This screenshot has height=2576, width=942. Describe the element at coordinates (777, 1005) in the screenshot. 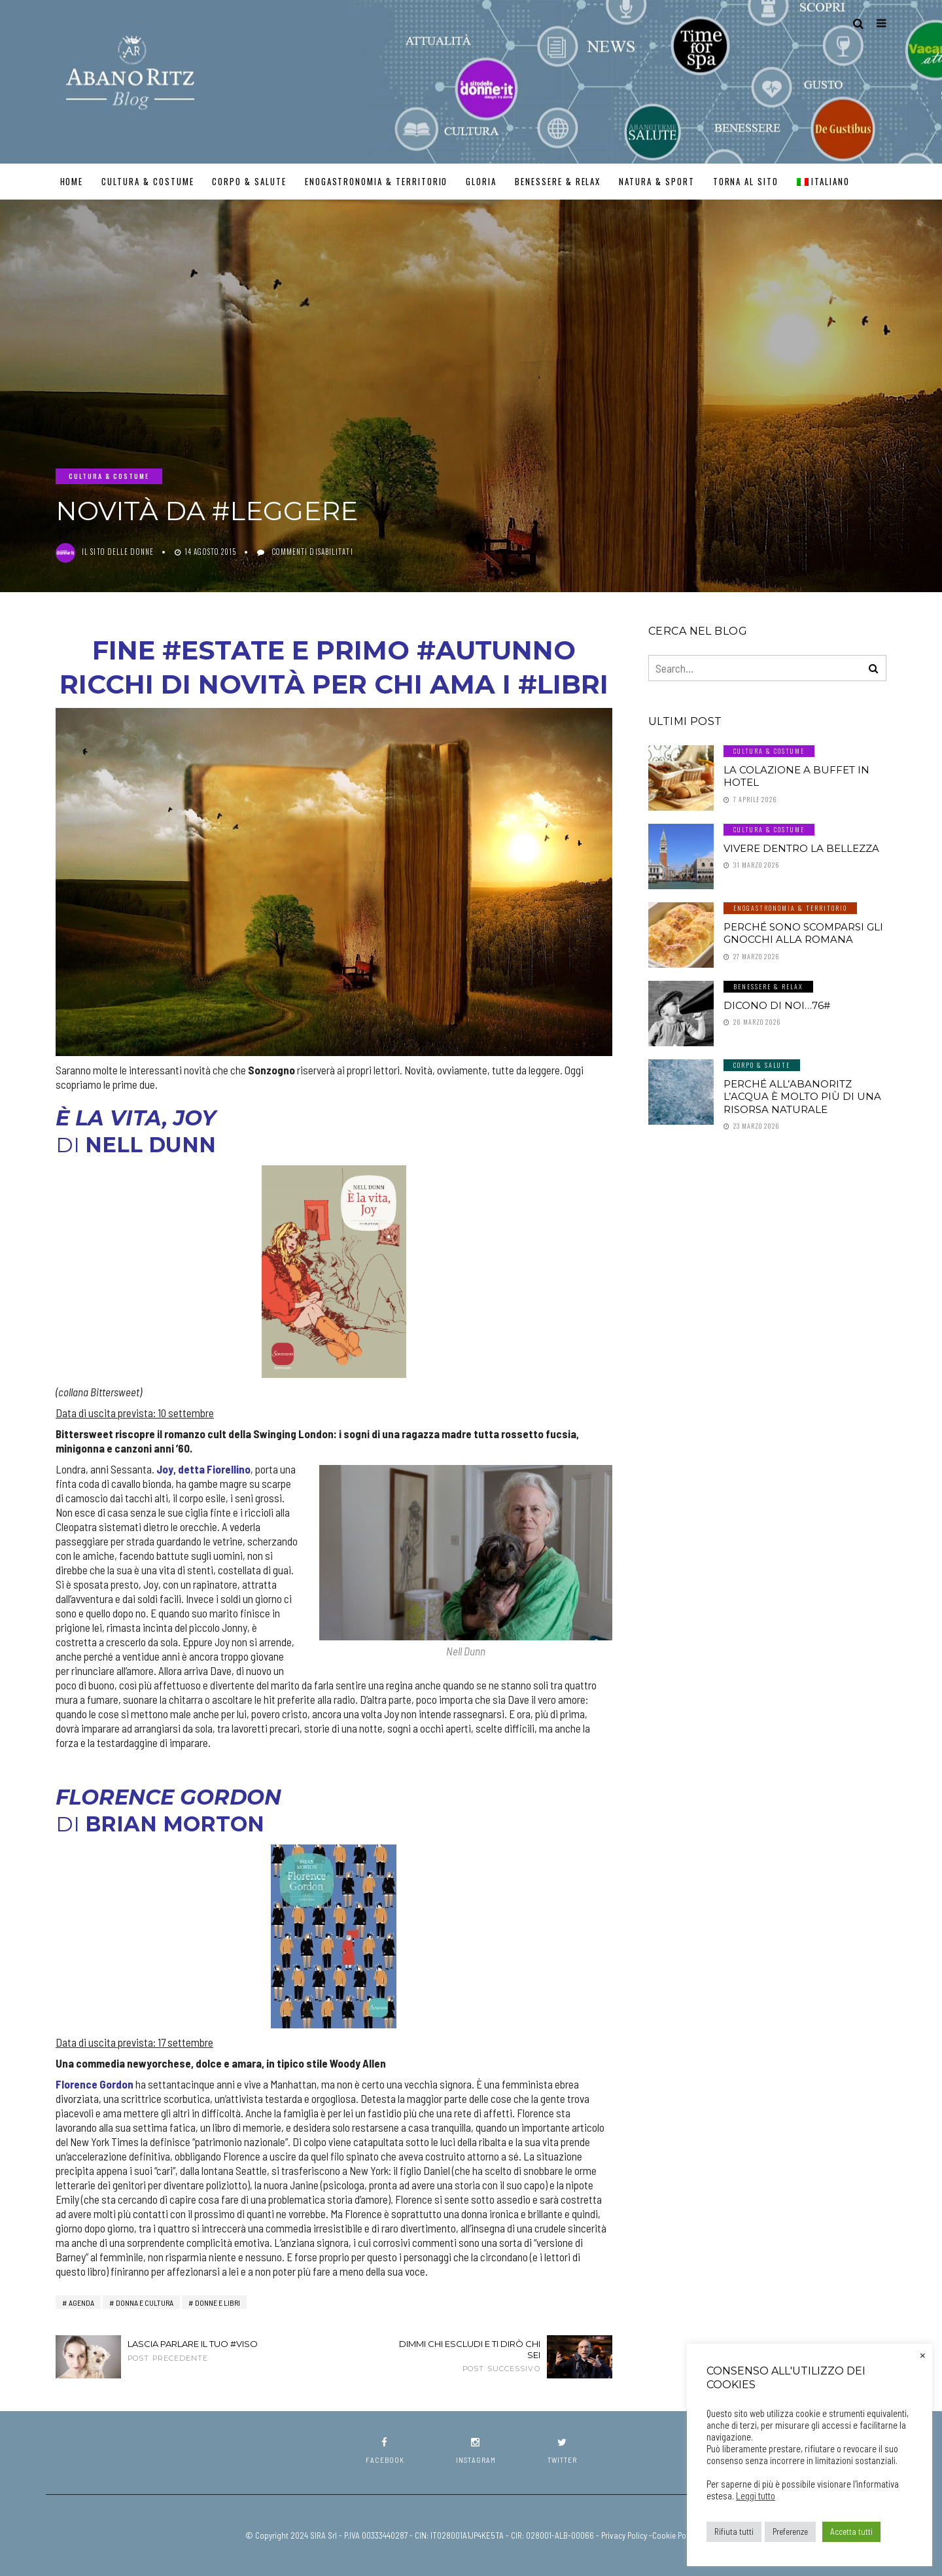

I see `Dicono di noi…76#` at that location.